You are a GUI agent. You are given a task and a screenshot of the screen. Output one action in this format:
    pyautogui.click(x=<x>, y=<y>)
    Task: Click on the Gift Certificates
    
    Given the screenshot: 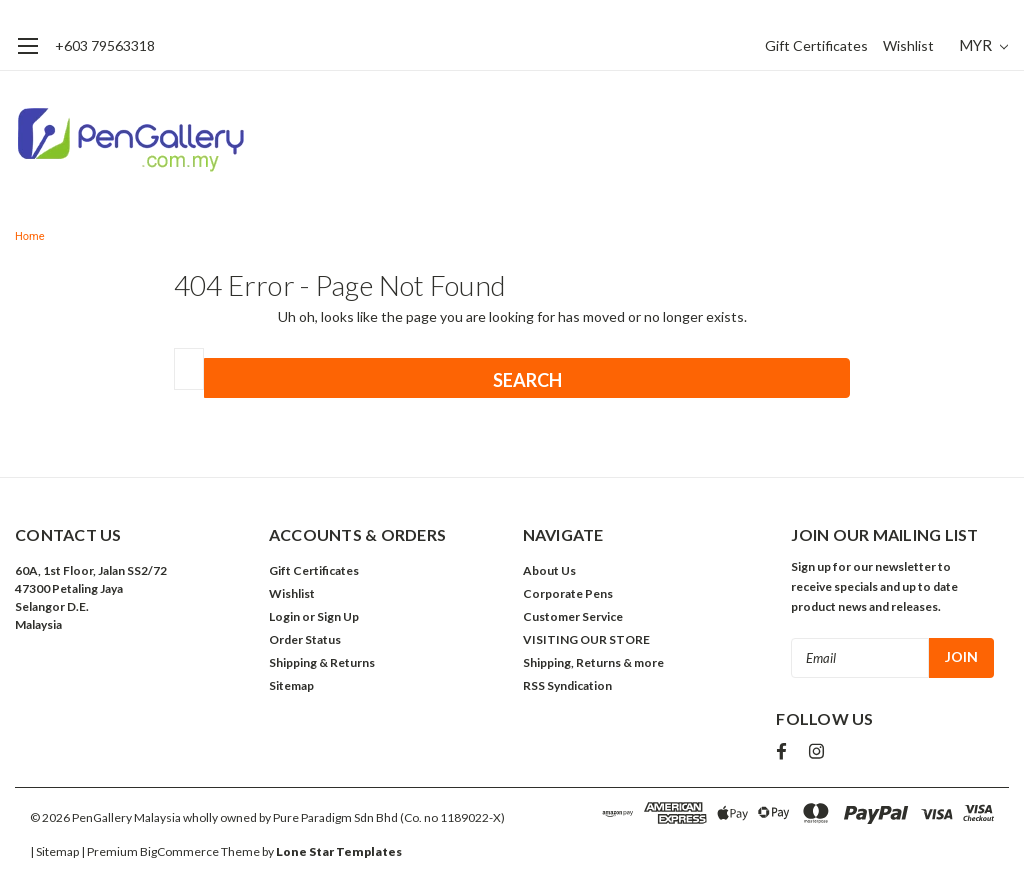 What is the action you would take?
    pyautogui.click(x=816, y=45)
    